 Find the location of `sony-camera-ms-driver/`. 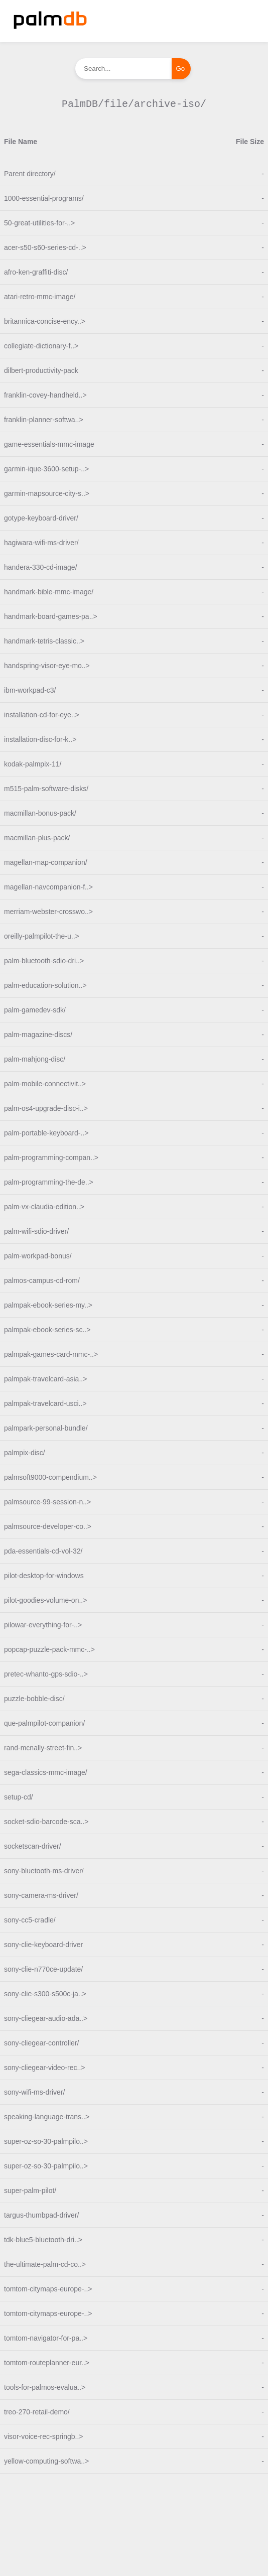

sony-camera-ms-driver/ is located at coordinates (41, 1895).